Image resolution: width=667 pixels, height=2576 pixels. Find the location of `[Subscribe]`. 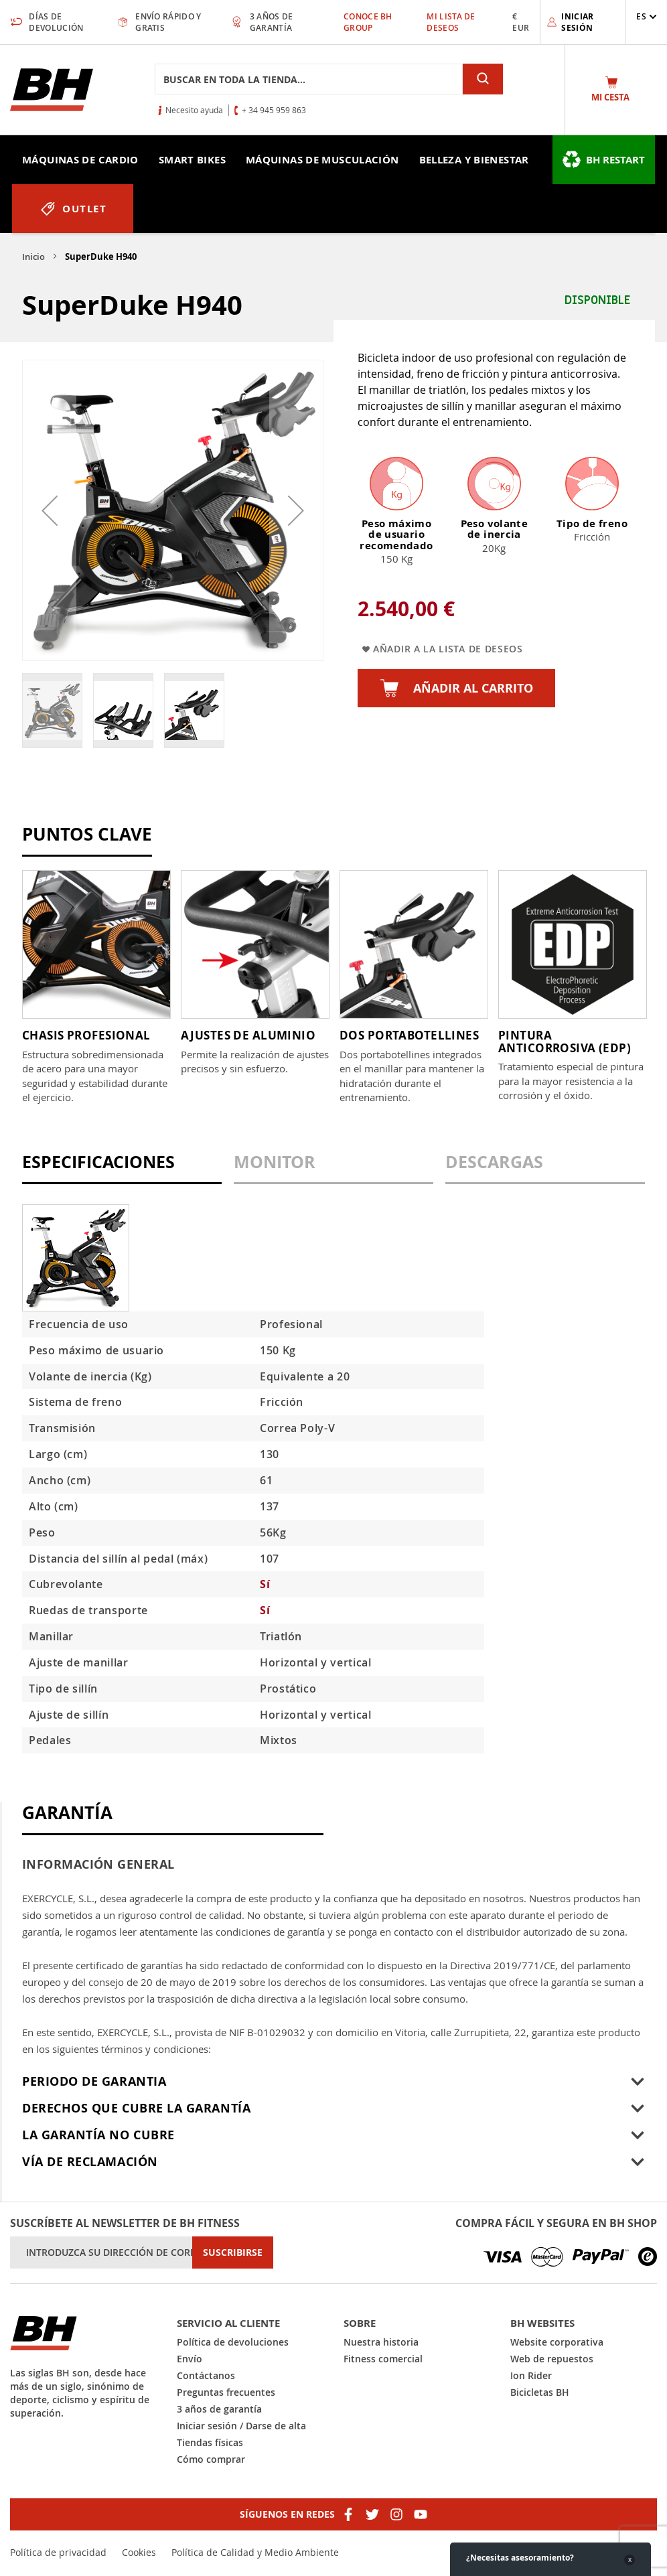

[Subscribe] is located at coordinates (232, 2252).